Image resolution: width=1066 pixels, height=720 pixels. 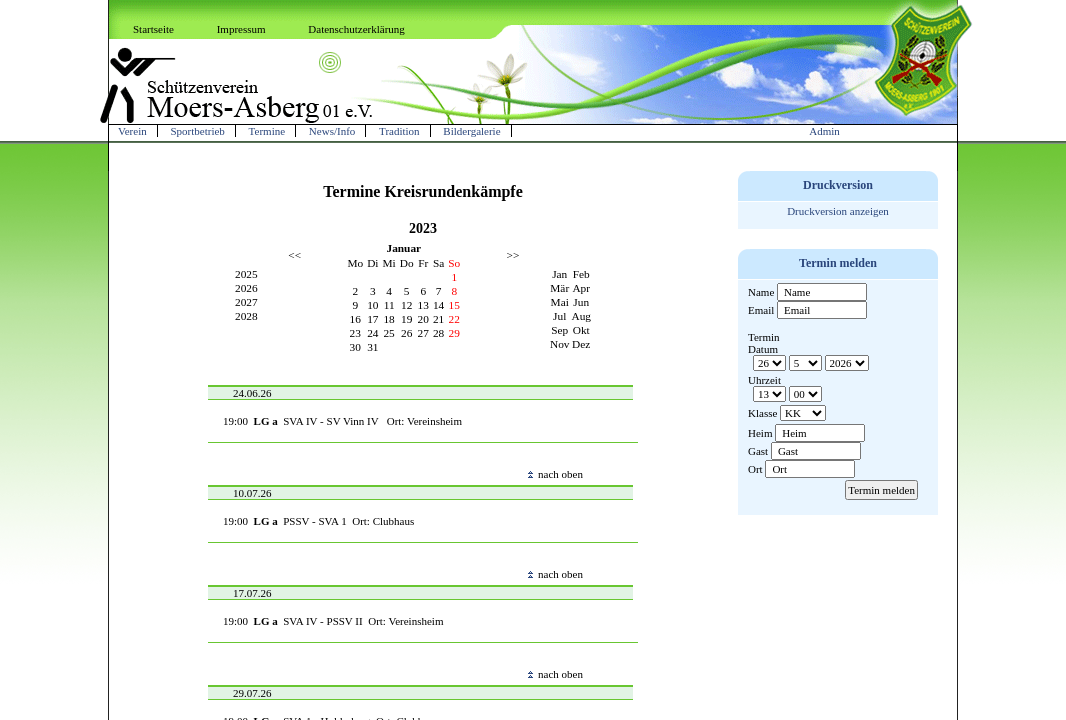 I want to click on Verein, so click(x=132, y=131).